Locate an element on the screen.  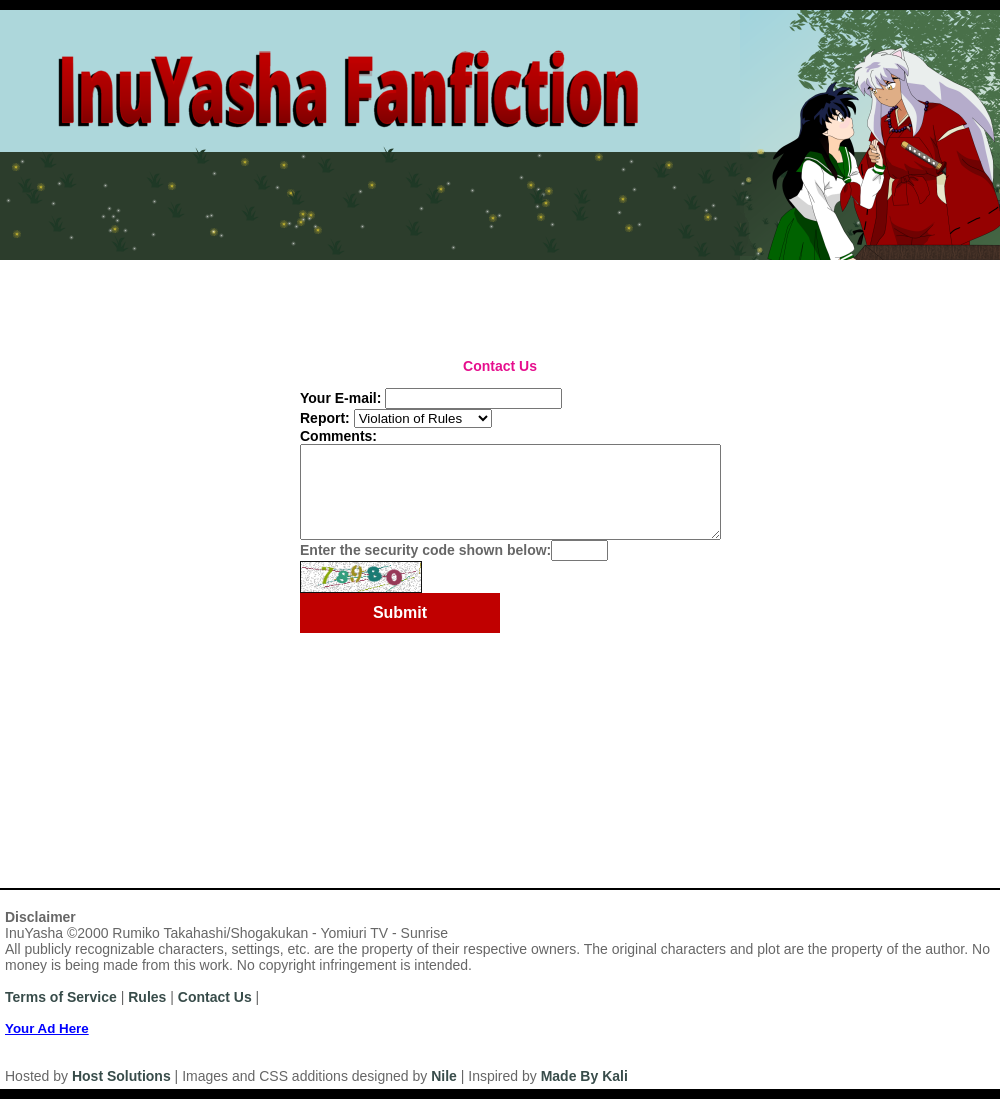
Most Recent is located at coordinates (48, 296).